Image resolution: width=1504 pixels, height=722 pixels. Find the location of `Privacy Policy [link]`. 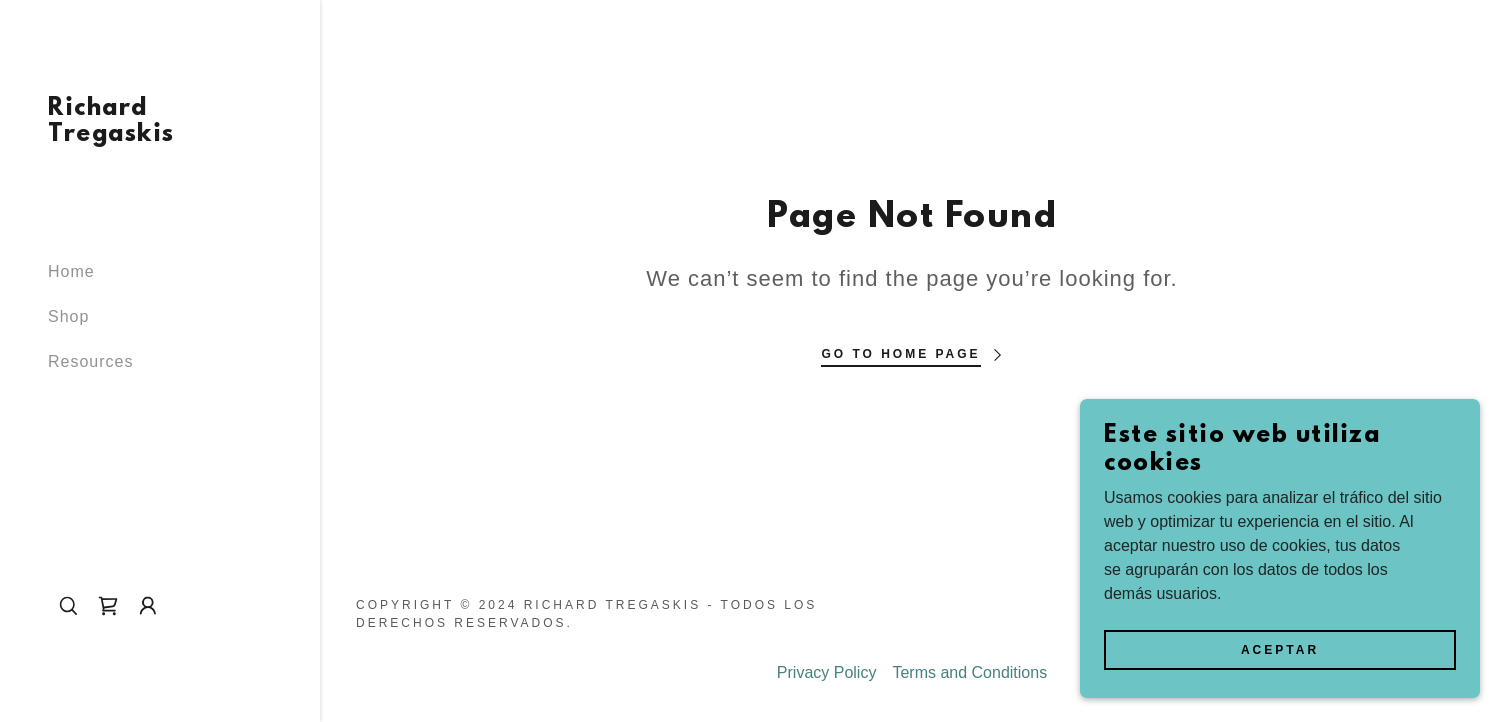

Privacy Policy [link] is located at coordinates (827, 672).